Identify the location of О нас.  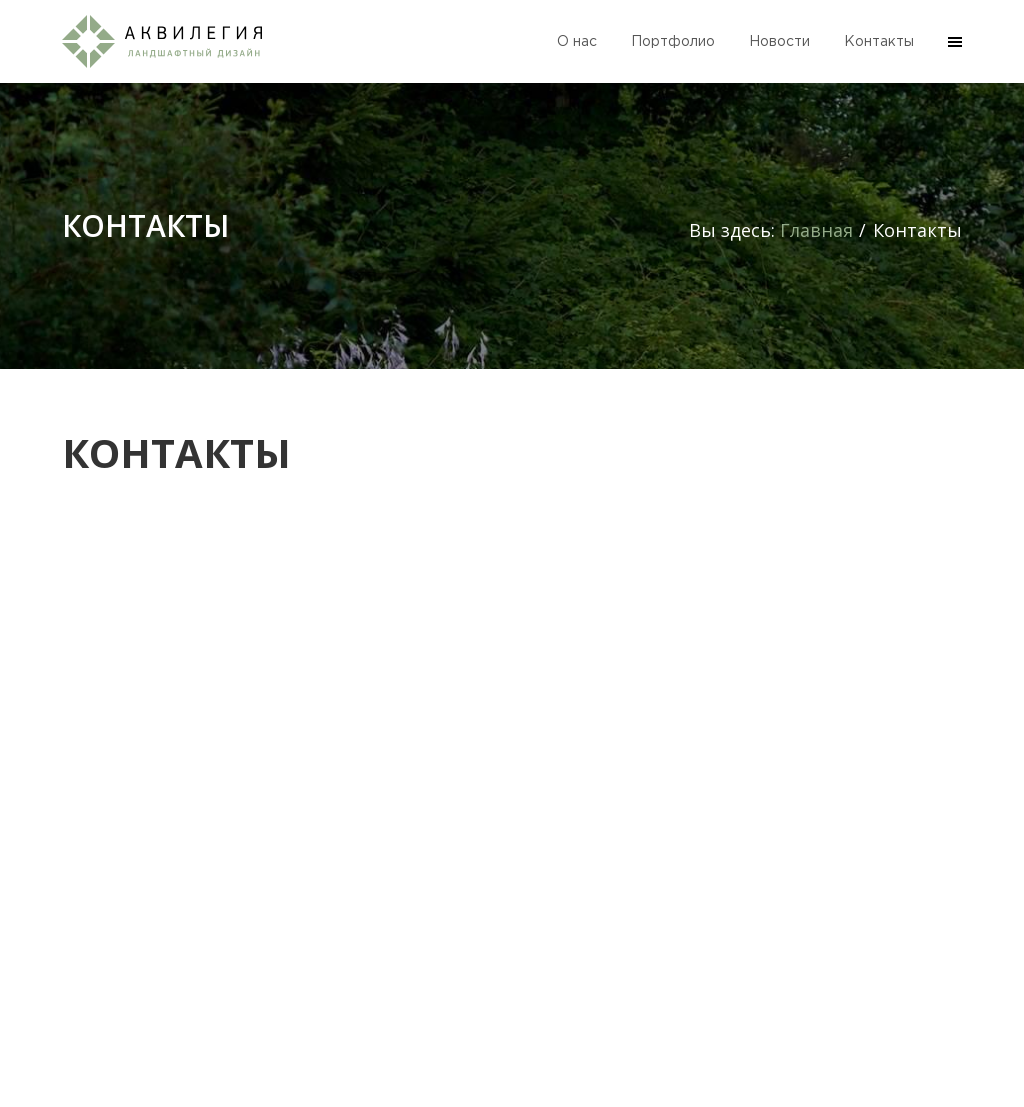
(577, 42).